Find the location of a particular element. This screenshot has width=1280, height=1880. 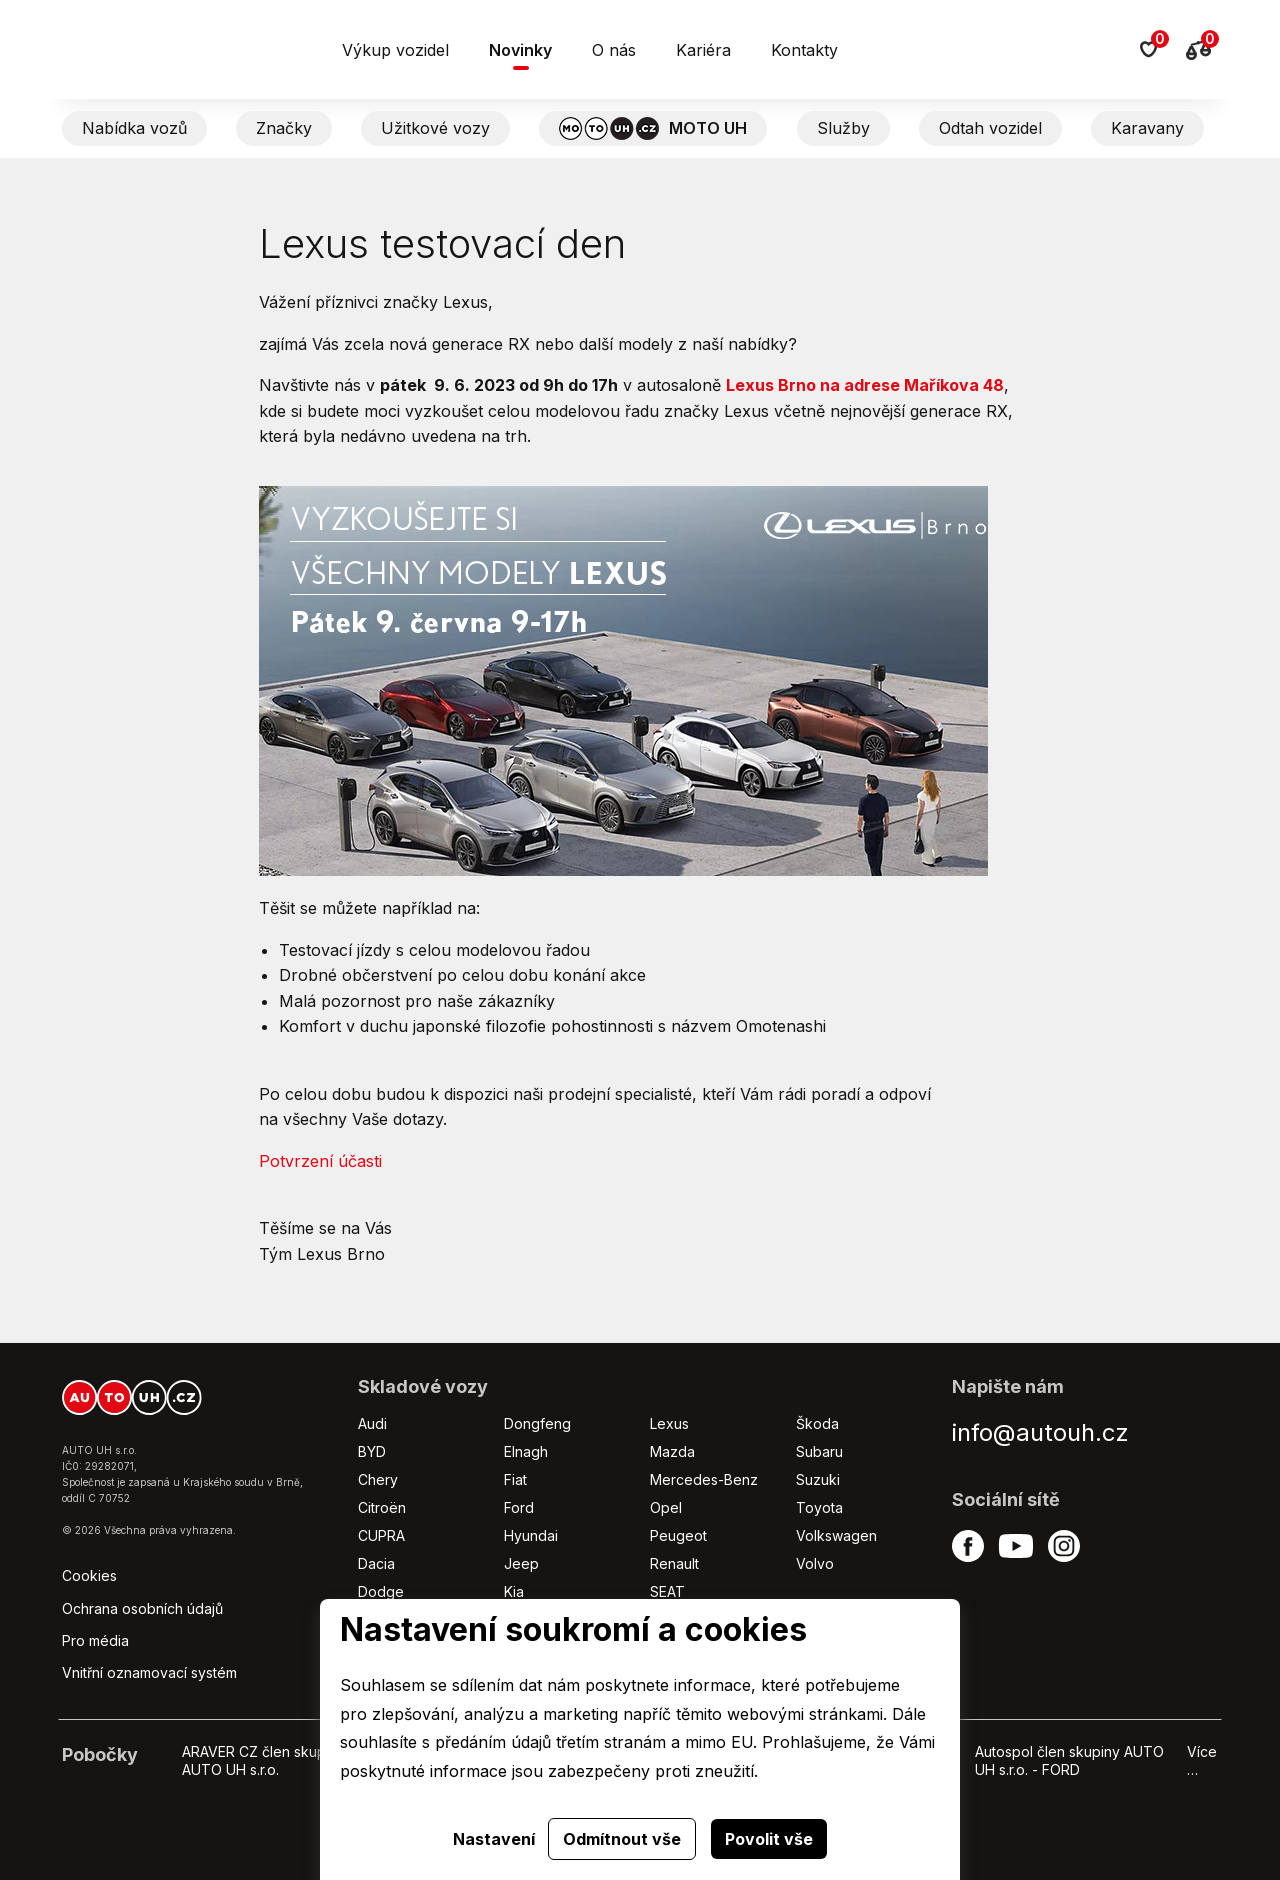

Jeep is located at coordinates (521, 1563).